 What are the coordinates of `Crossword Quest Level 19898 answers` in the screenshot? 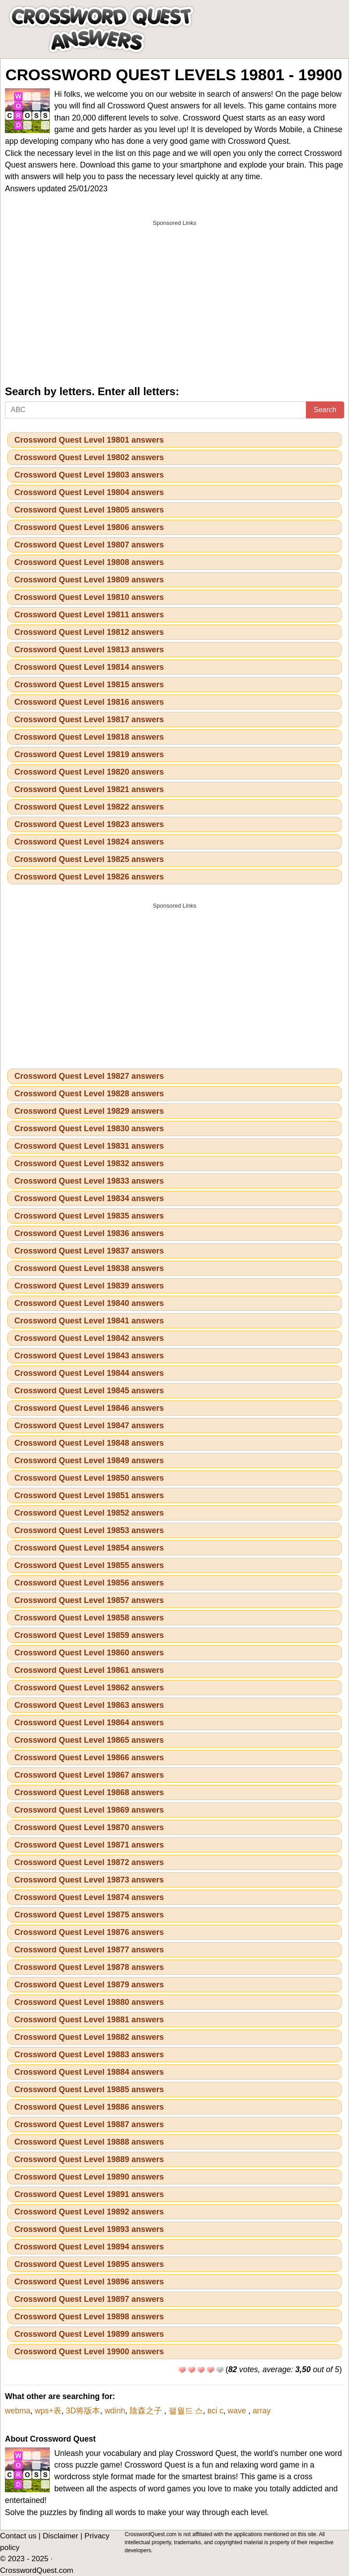 It's located at (89, 2316).